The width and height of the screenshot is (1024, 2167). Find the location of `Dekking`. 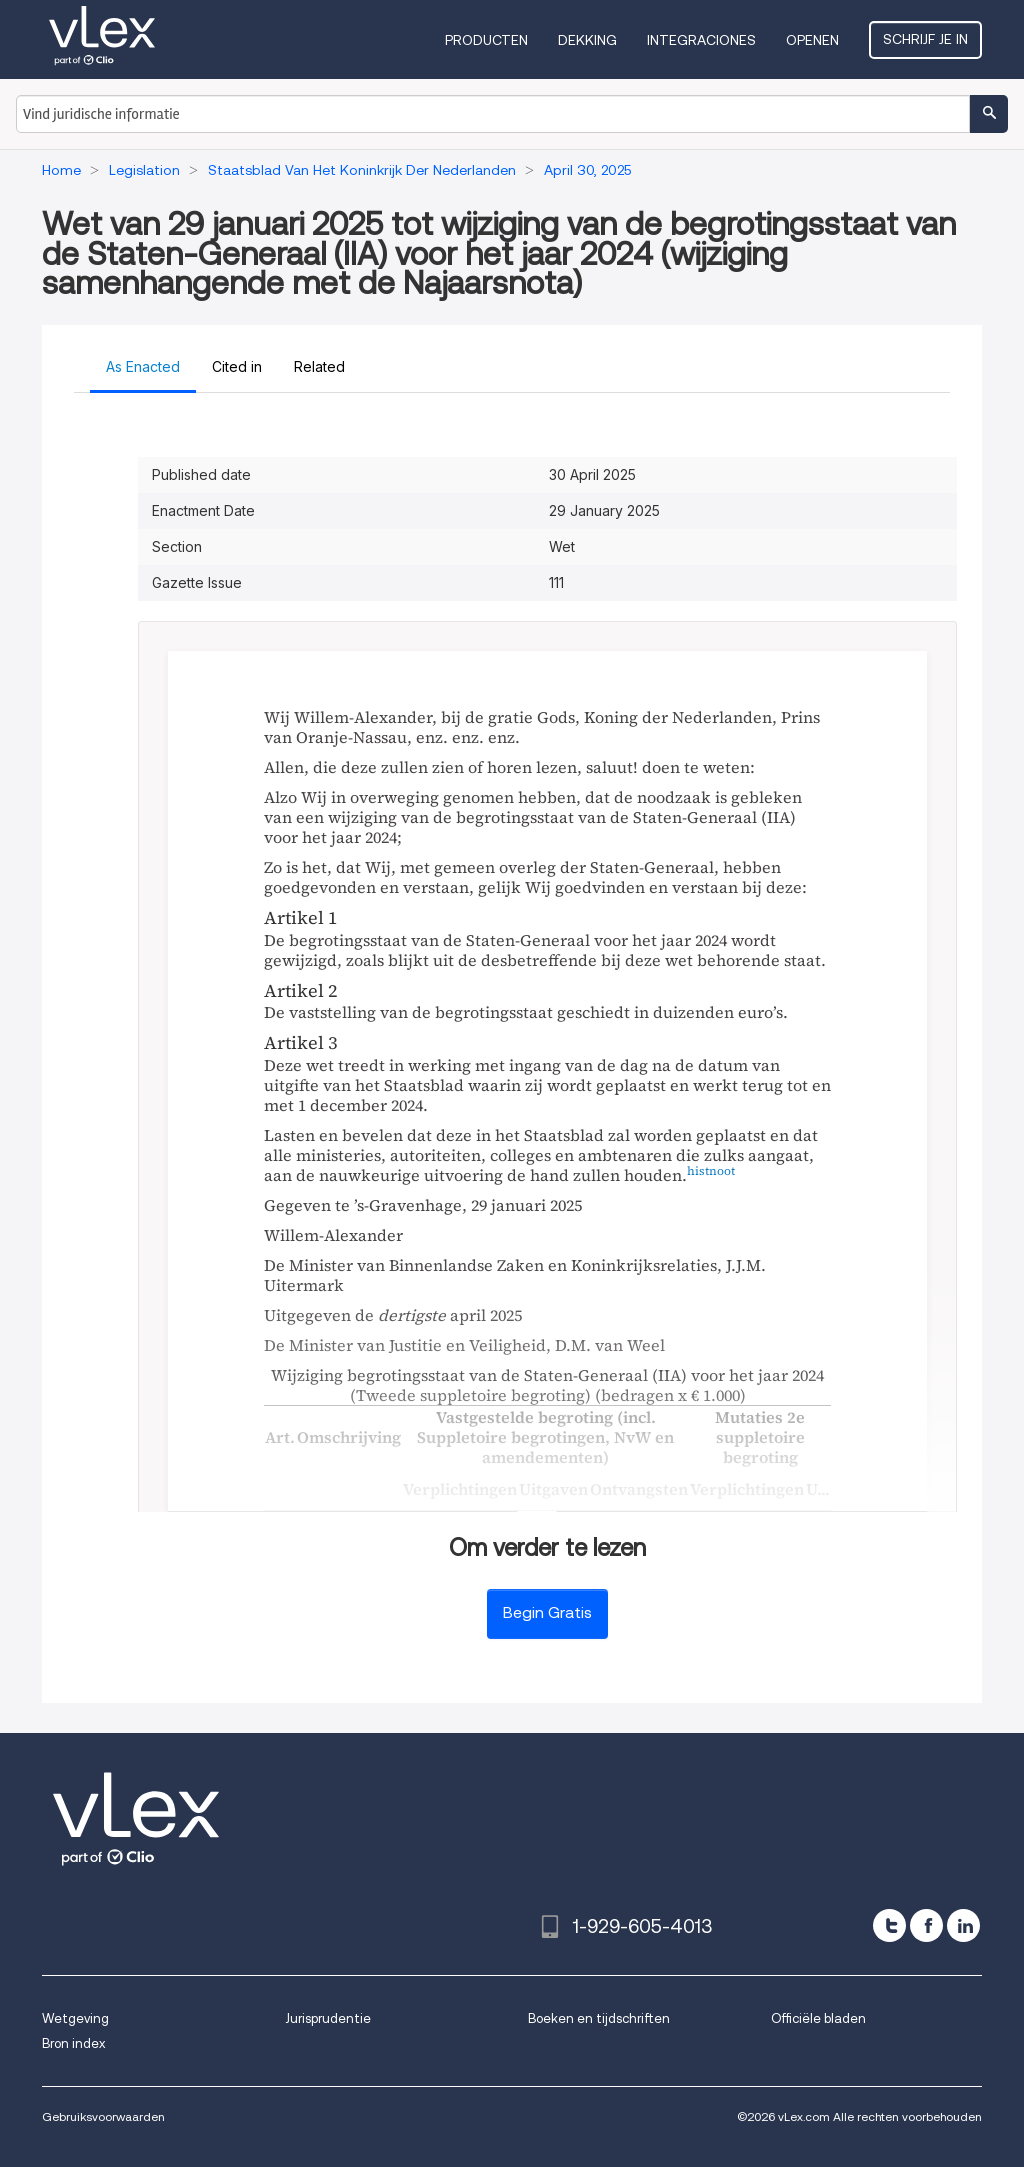

Dekking is located at coordinates (587, 40).